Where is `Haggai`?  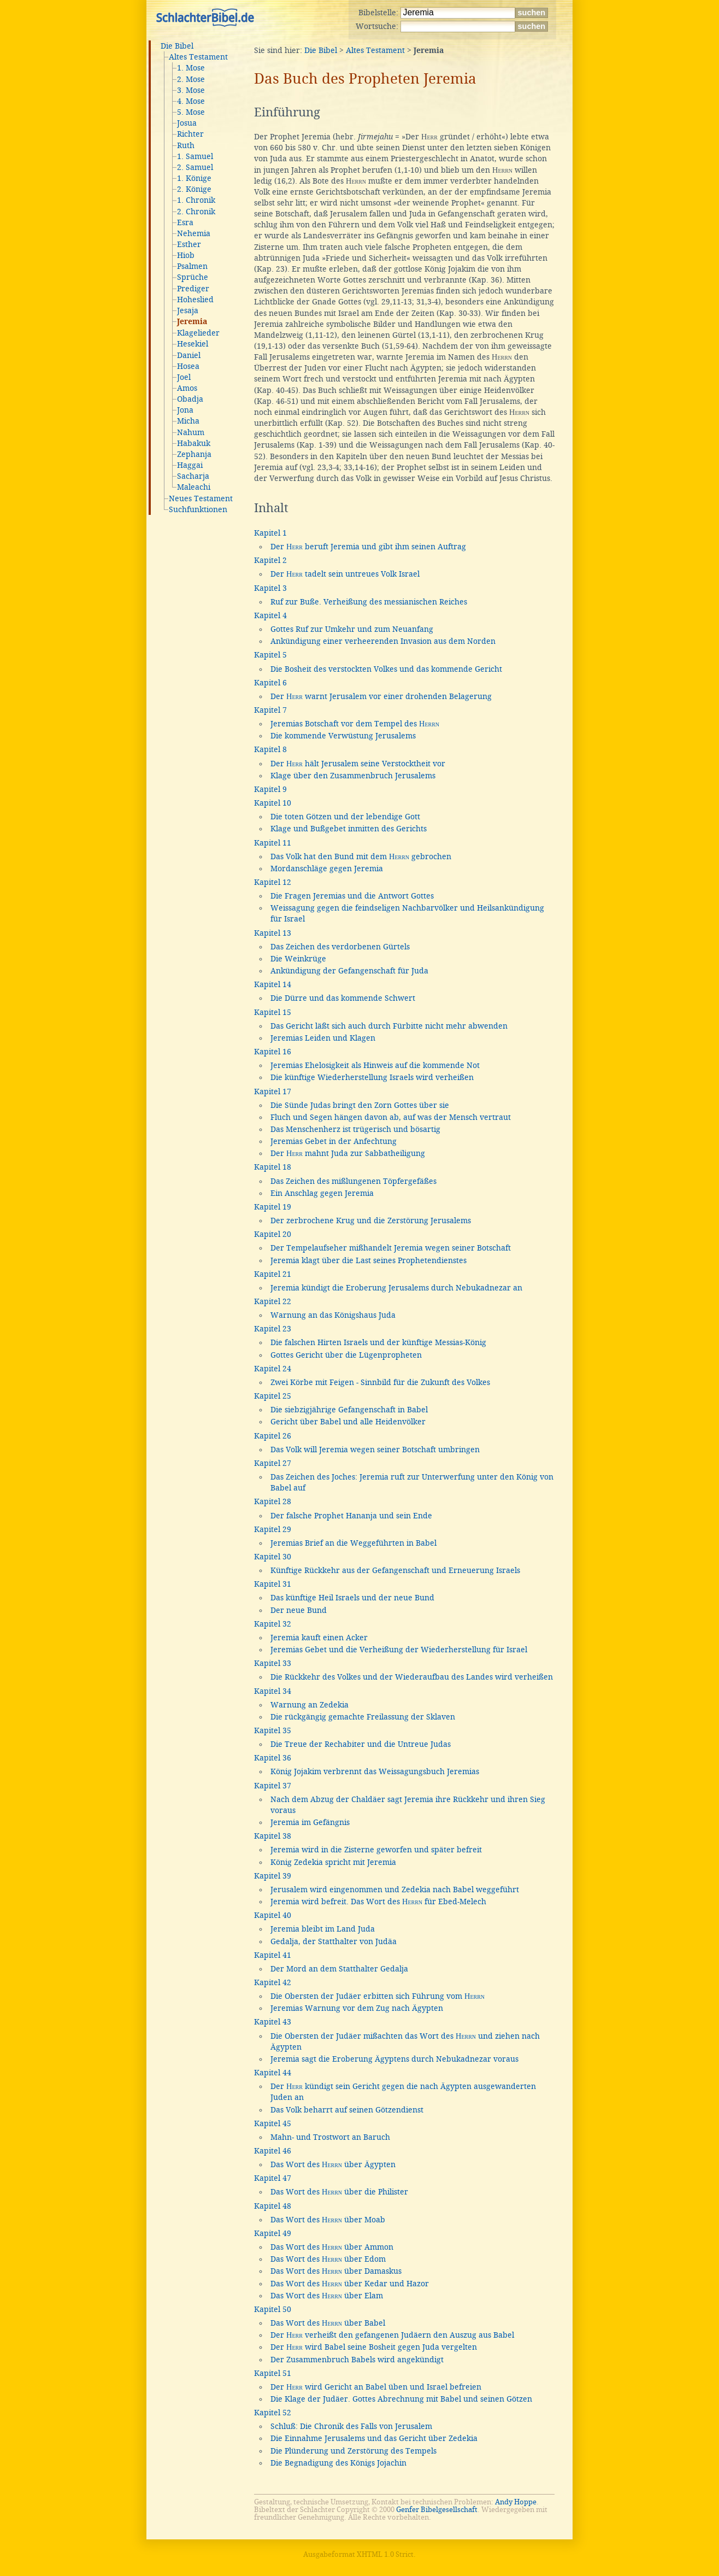 Haggai is located at coordinates (190, 465).